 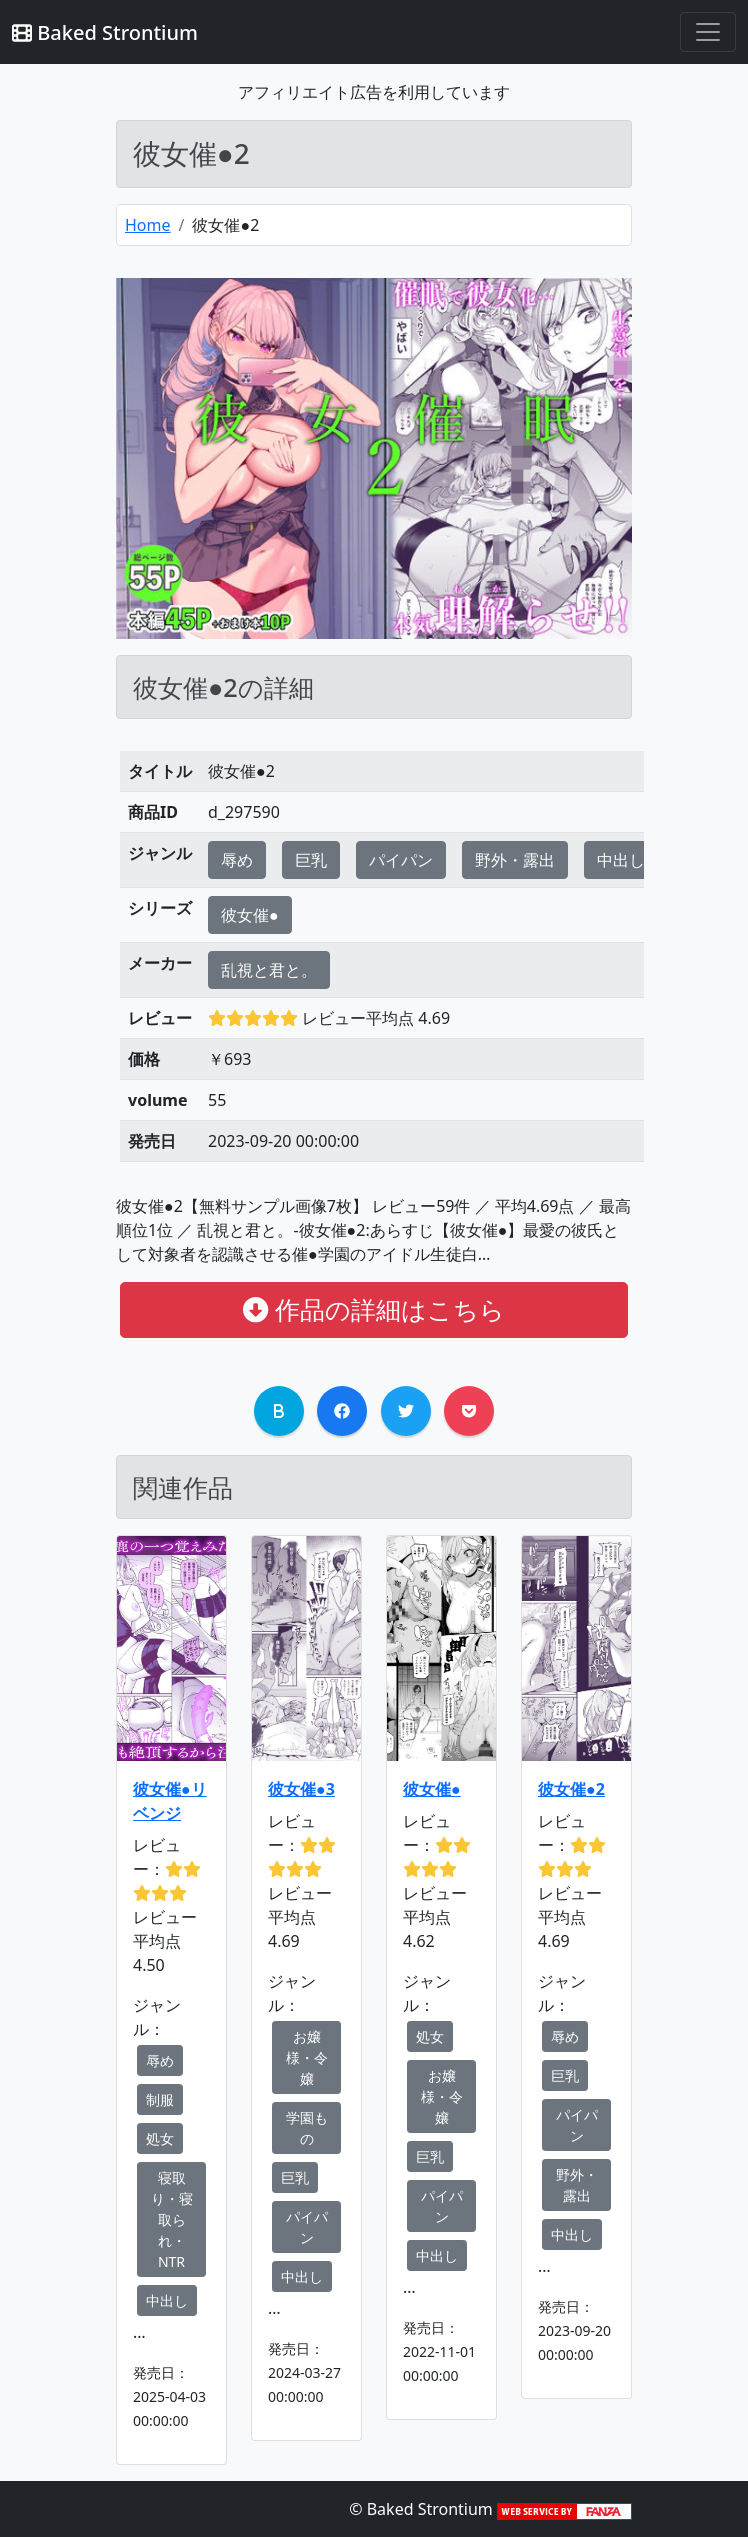 I want to click on 野外・露出, so click(x=515, y=860).